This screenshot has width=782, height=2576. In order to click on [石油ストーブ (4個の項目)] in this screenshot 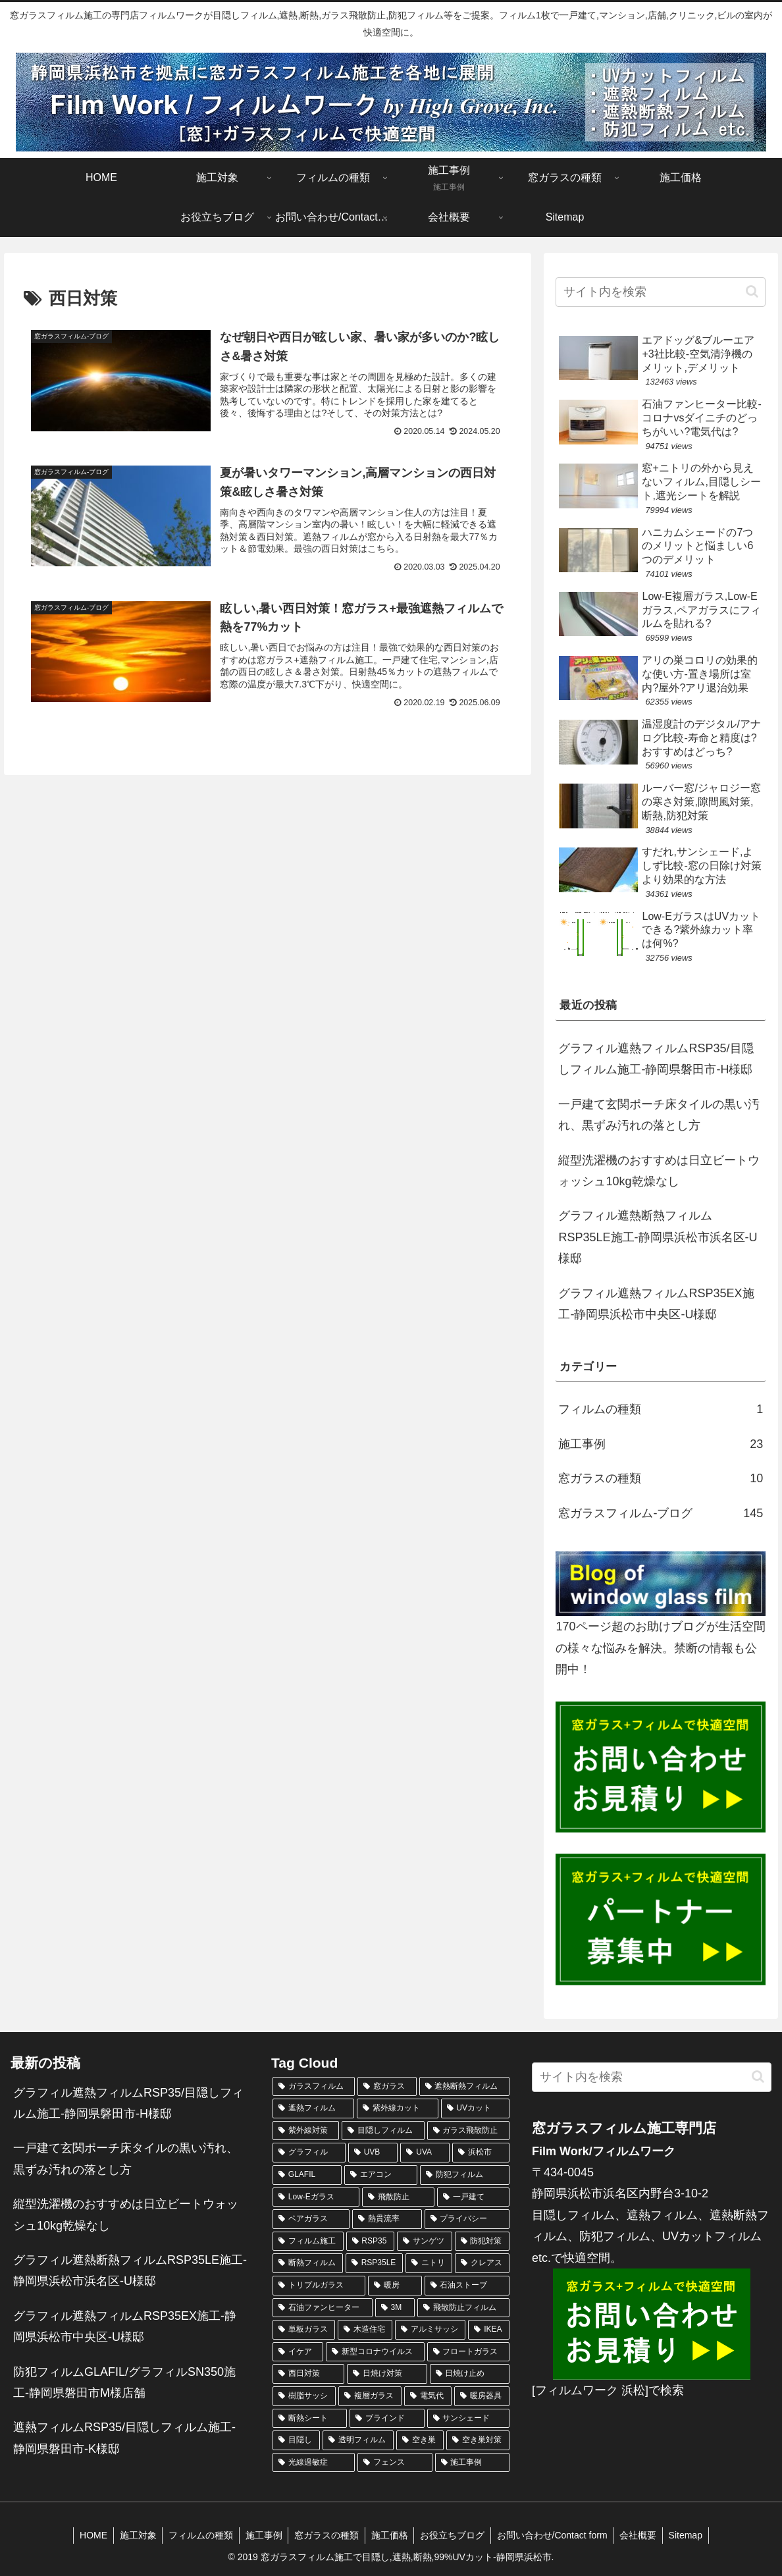, I will do `click(467, 2285)`.